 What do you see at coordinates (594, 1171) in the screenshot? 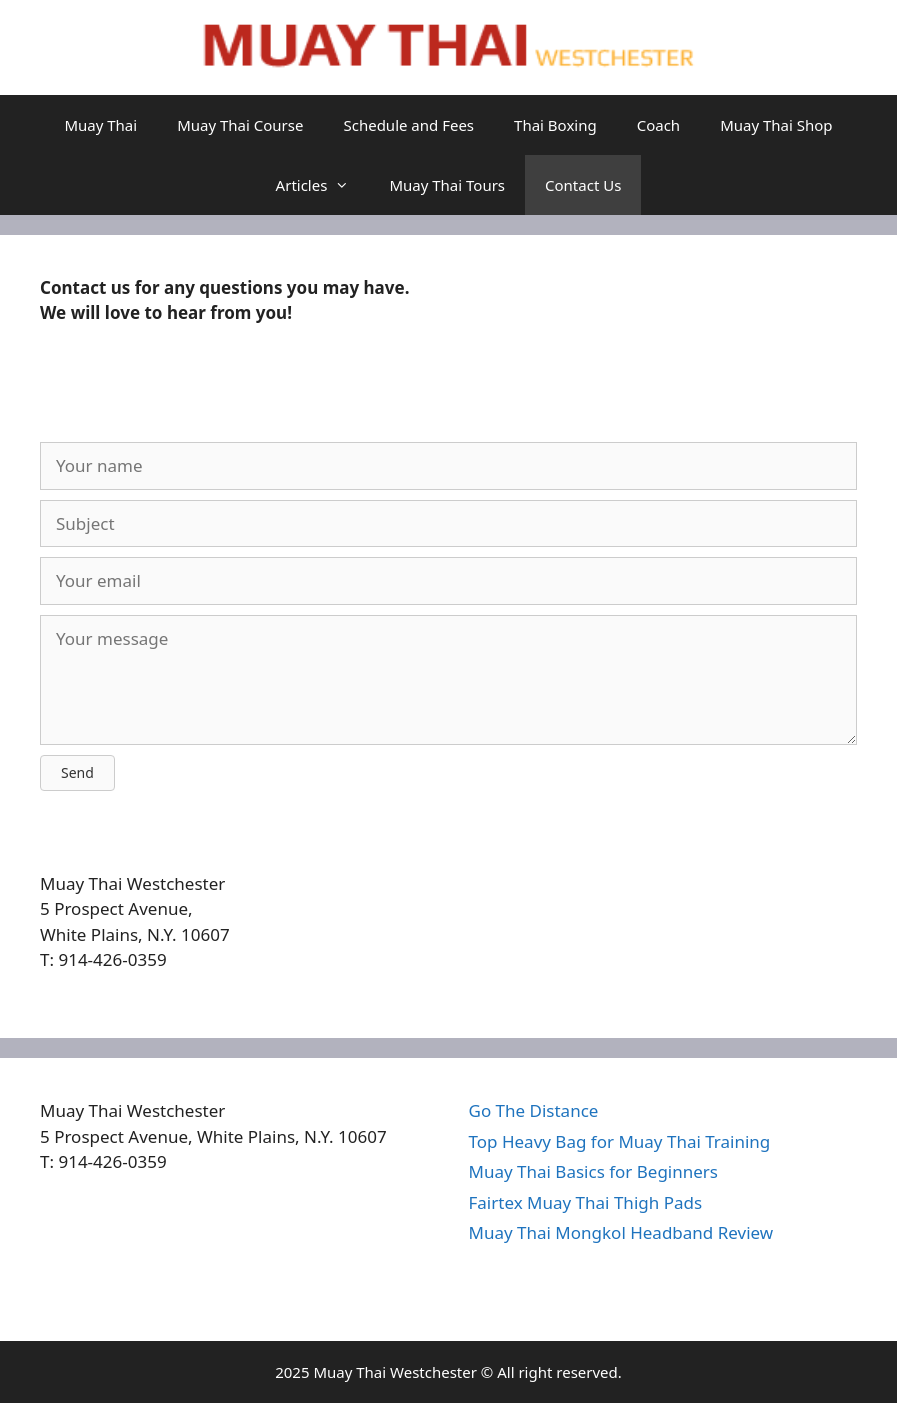
I see `Muay Thai Basics for Beginners` at bounding box center [594, 1171].